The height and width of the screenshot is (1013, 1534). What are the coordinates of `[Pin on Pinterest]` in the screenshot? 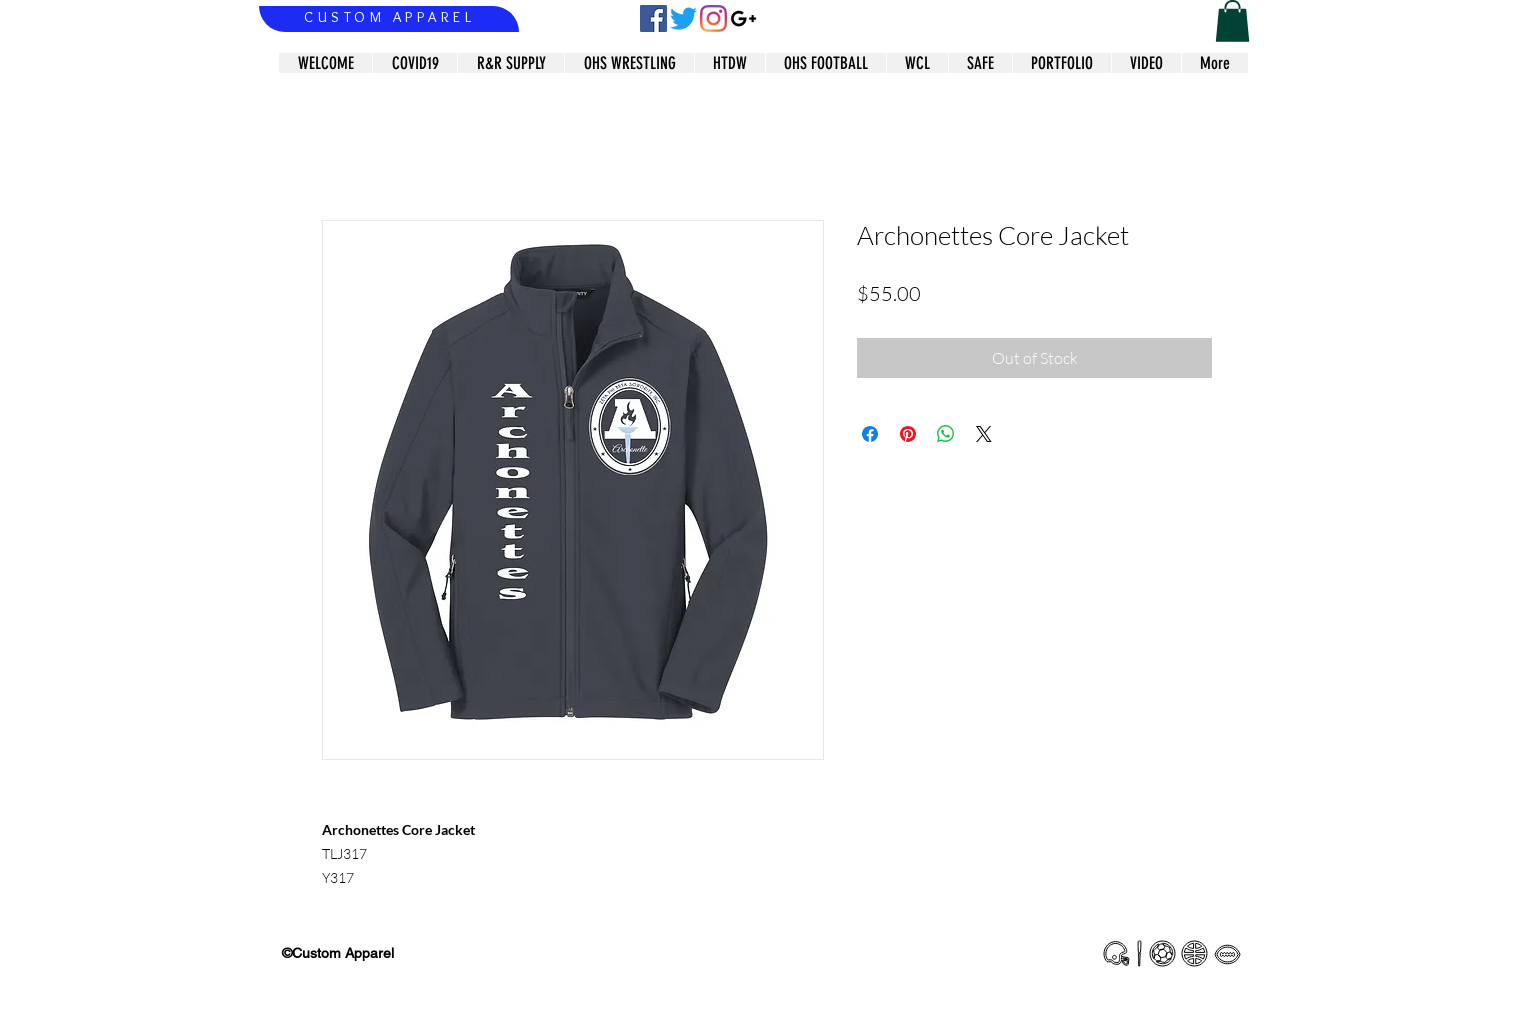 It's located at (908, 434).